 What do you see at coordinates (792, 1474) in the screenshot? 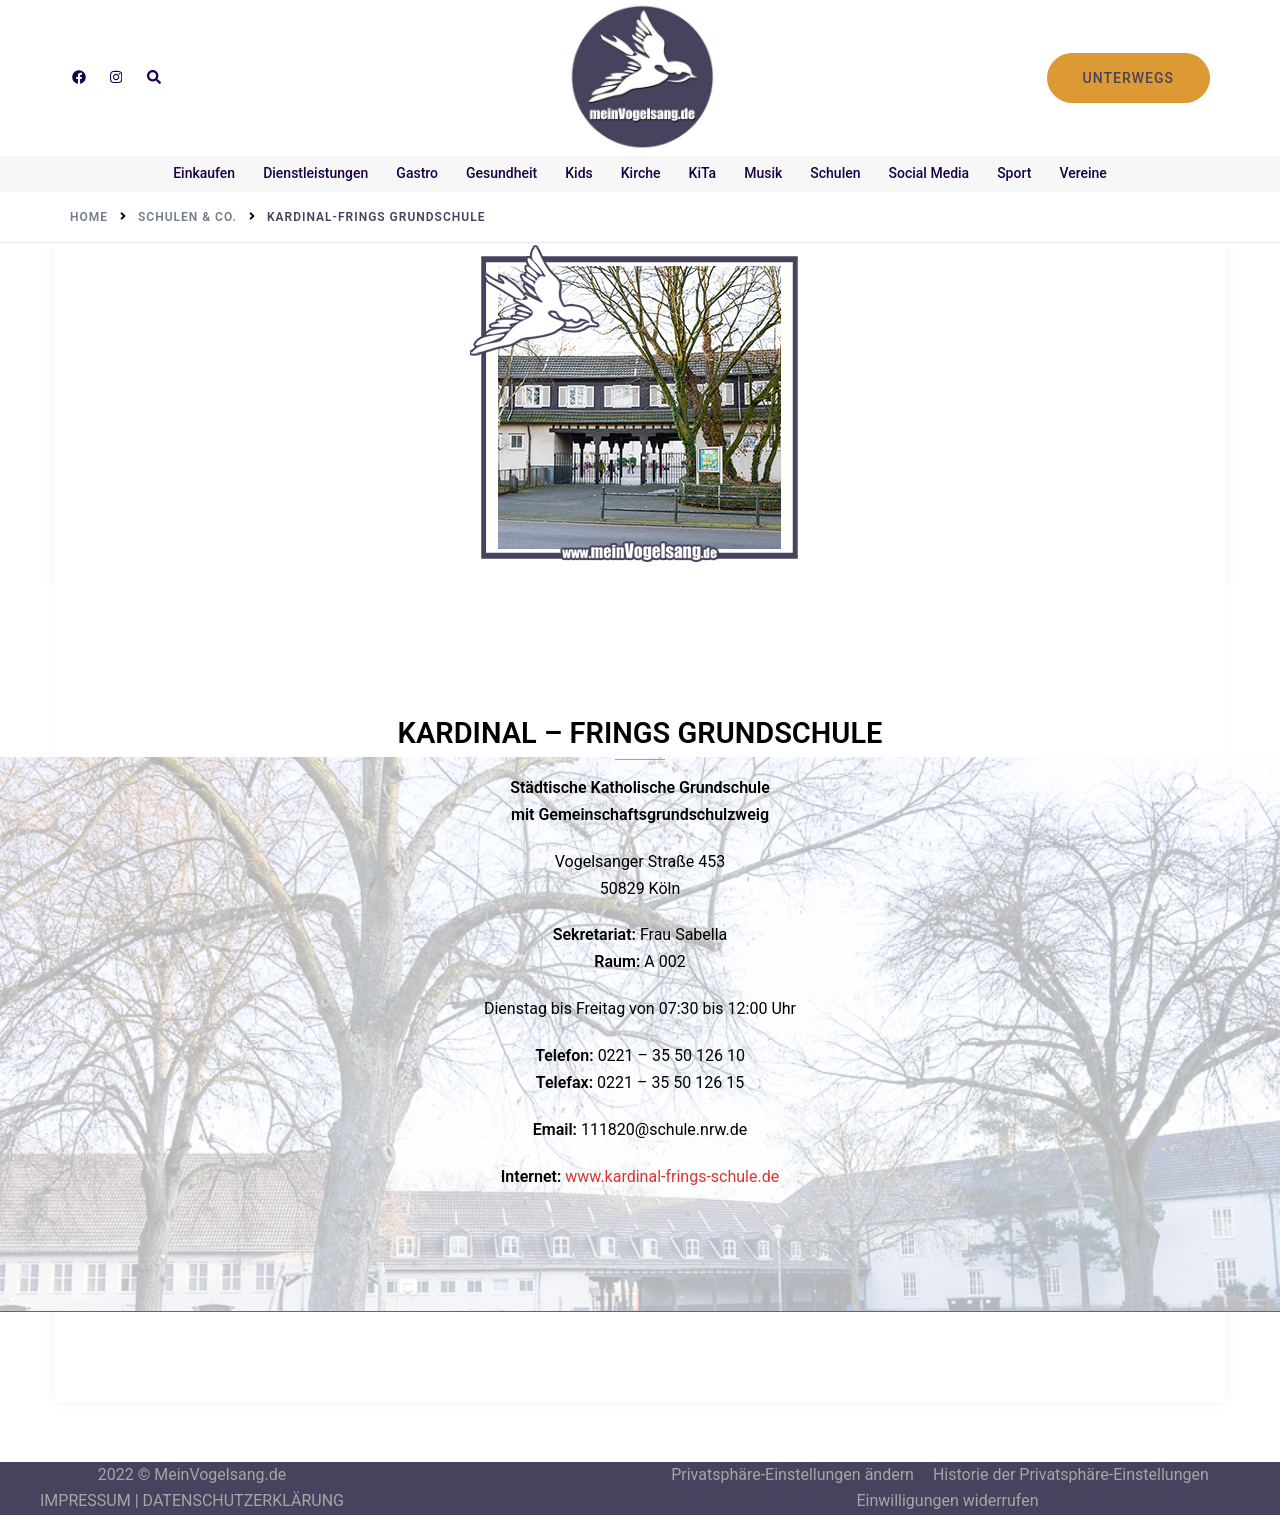
I see `Privatsphäre-Einstellungen ändern [button]` at bounding box center [792, 1474].